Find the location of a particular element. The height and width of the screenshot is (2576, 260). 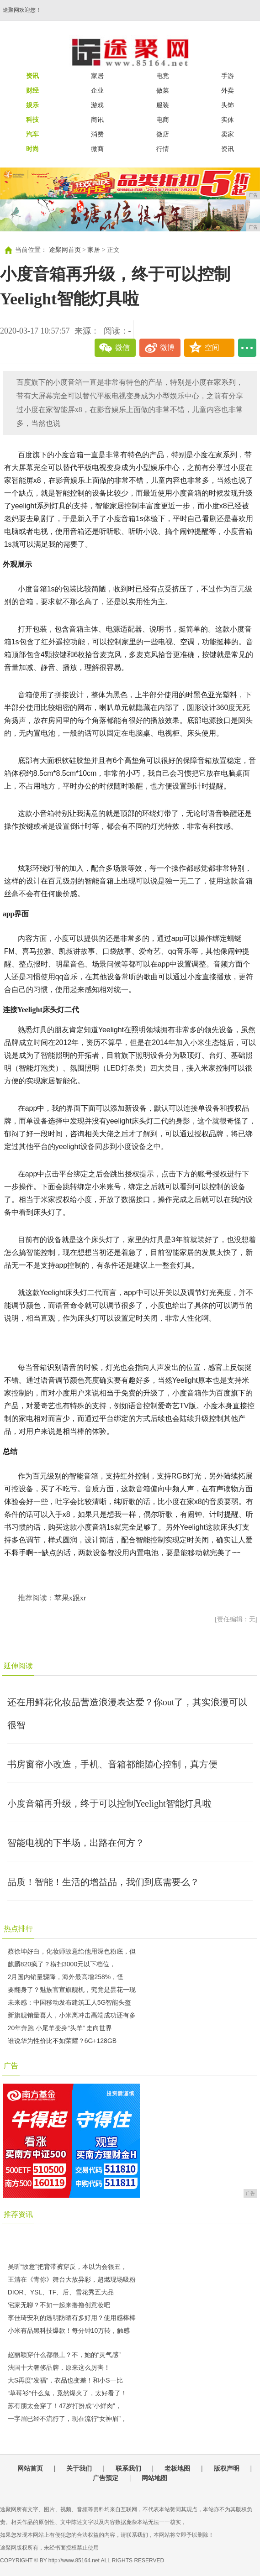

网站地图 is located at coordinates (154, 2478).